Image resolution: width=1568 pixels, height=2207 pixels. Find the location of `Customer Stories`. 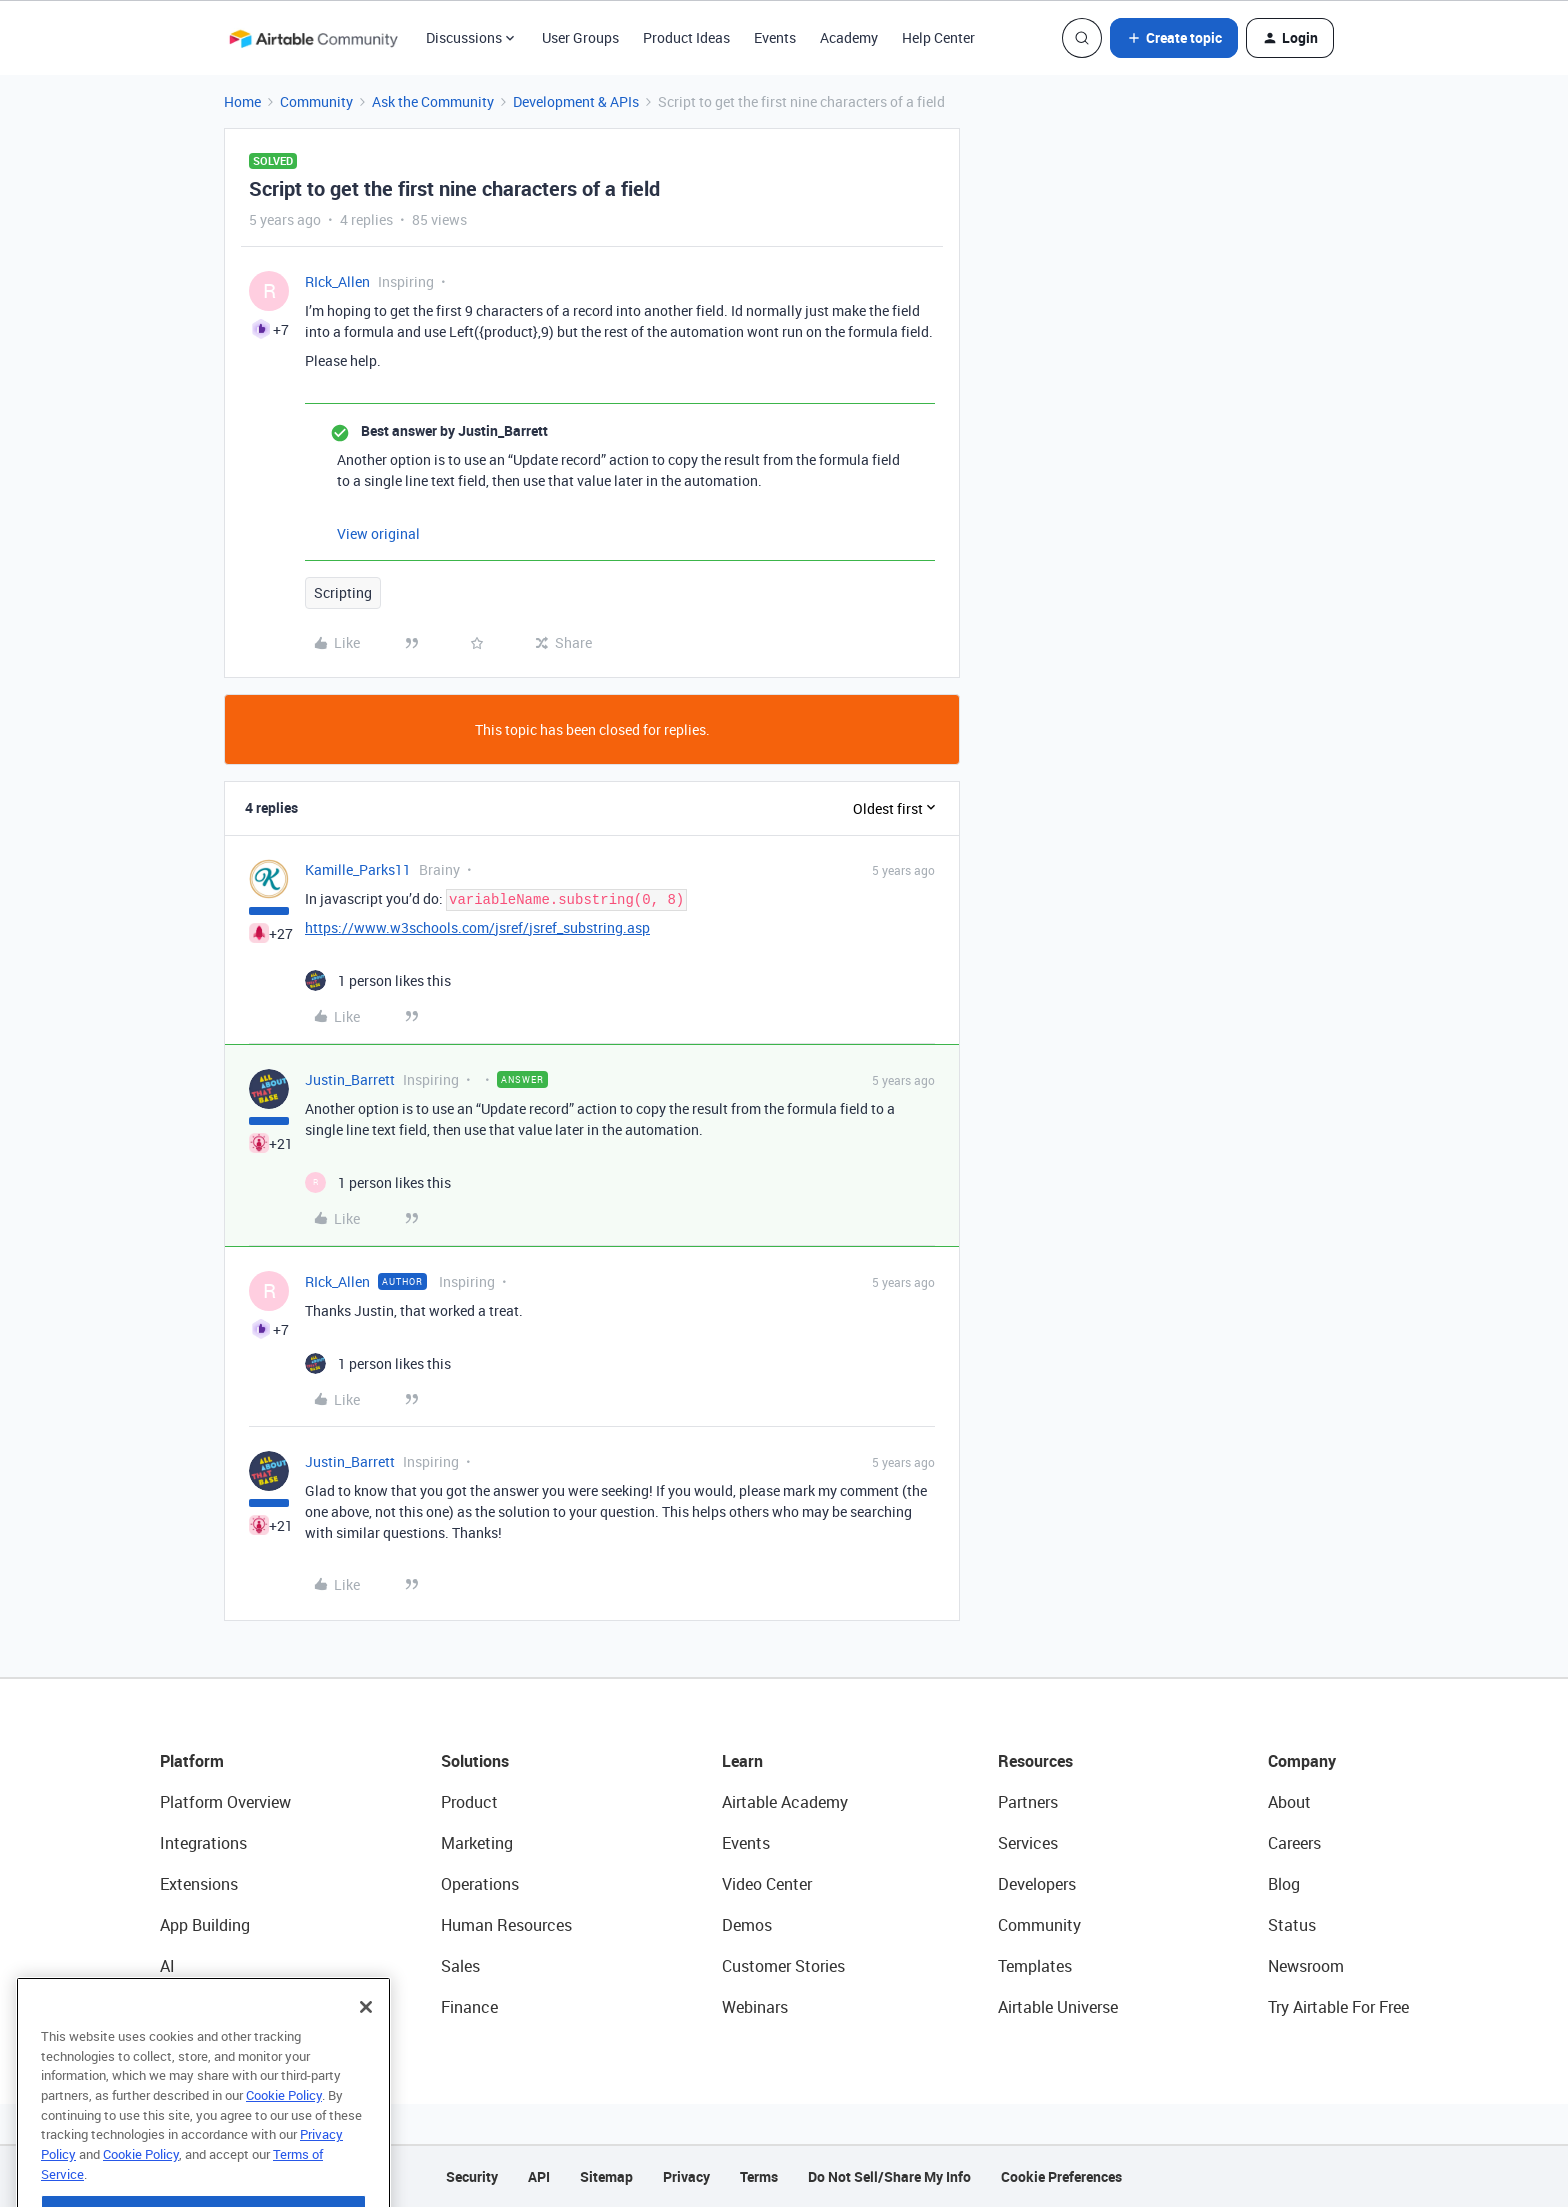

Customer Stories is located at coordinates (783, 1966).